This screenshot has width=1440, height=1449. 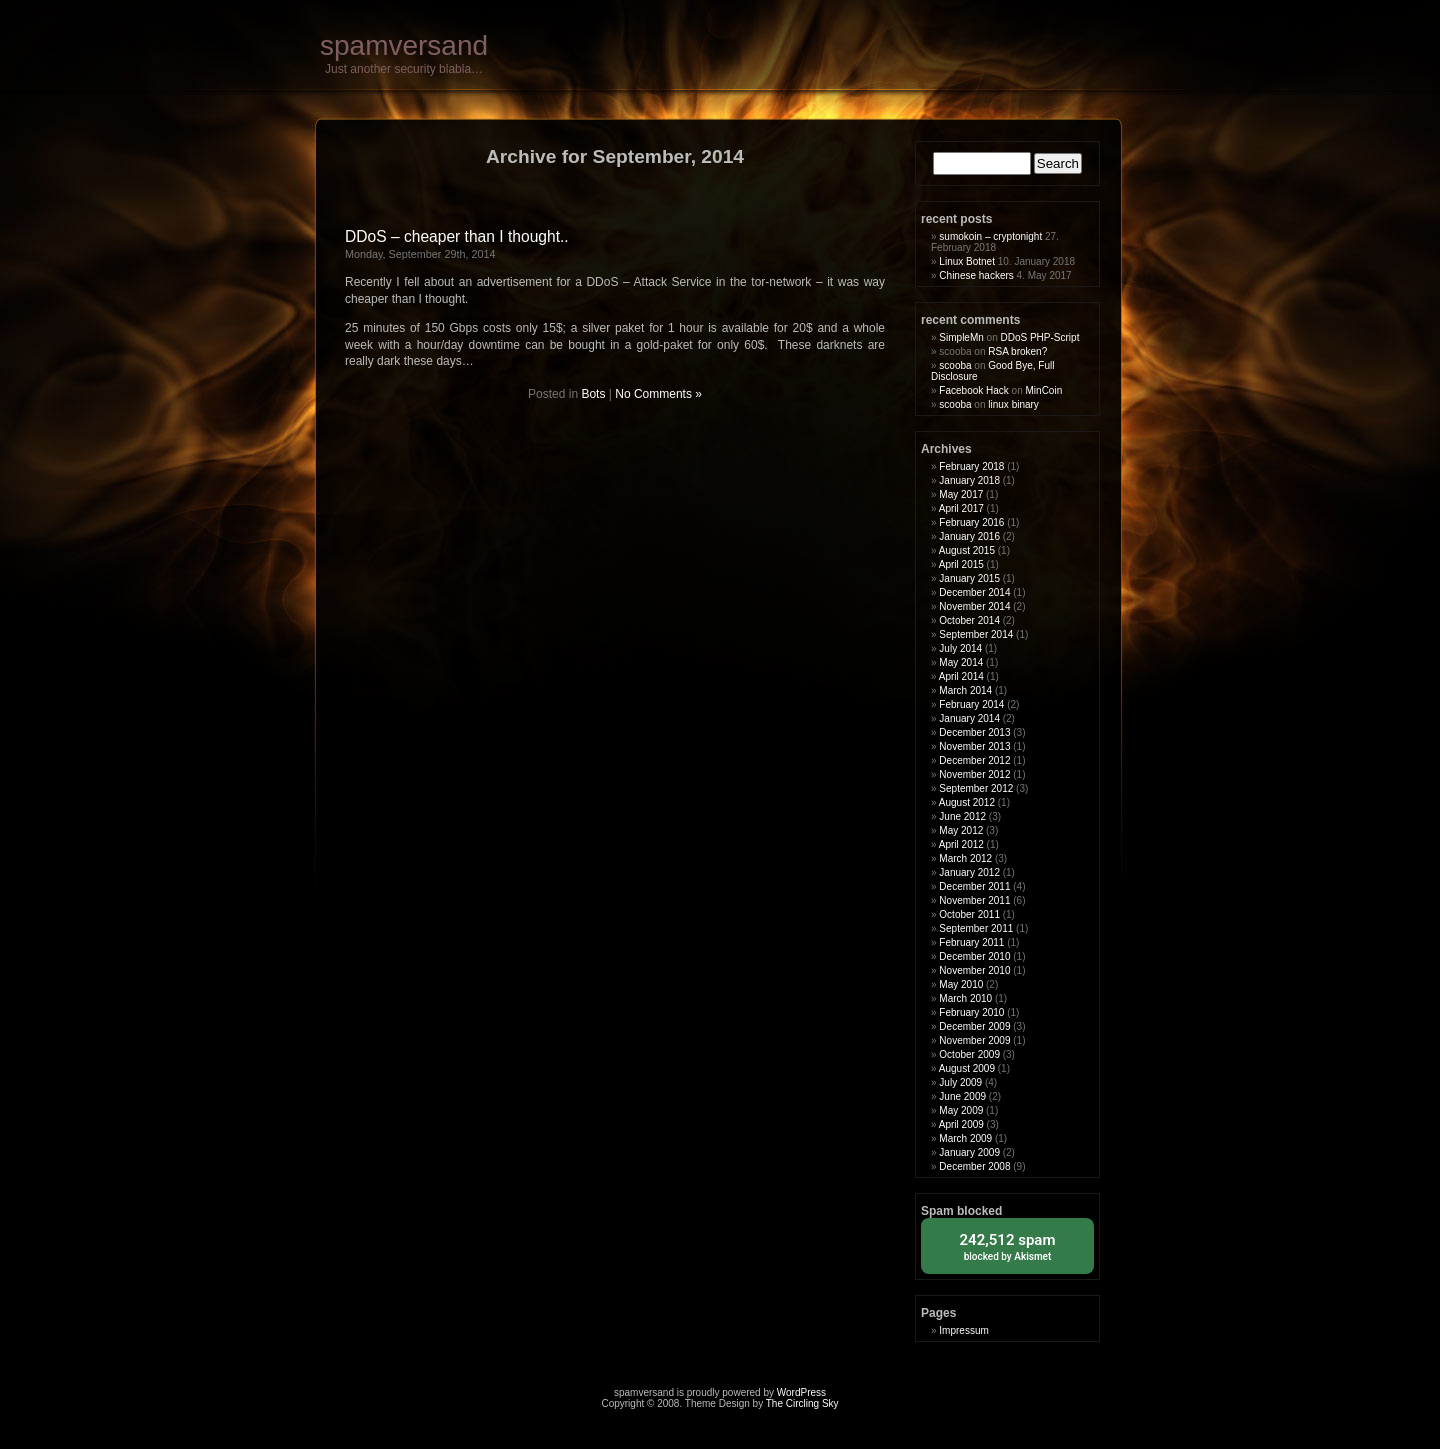 What do you see at coordinates (969, 620) in the screenshot?
I see `October 2014` at bounding box center [969, 620].